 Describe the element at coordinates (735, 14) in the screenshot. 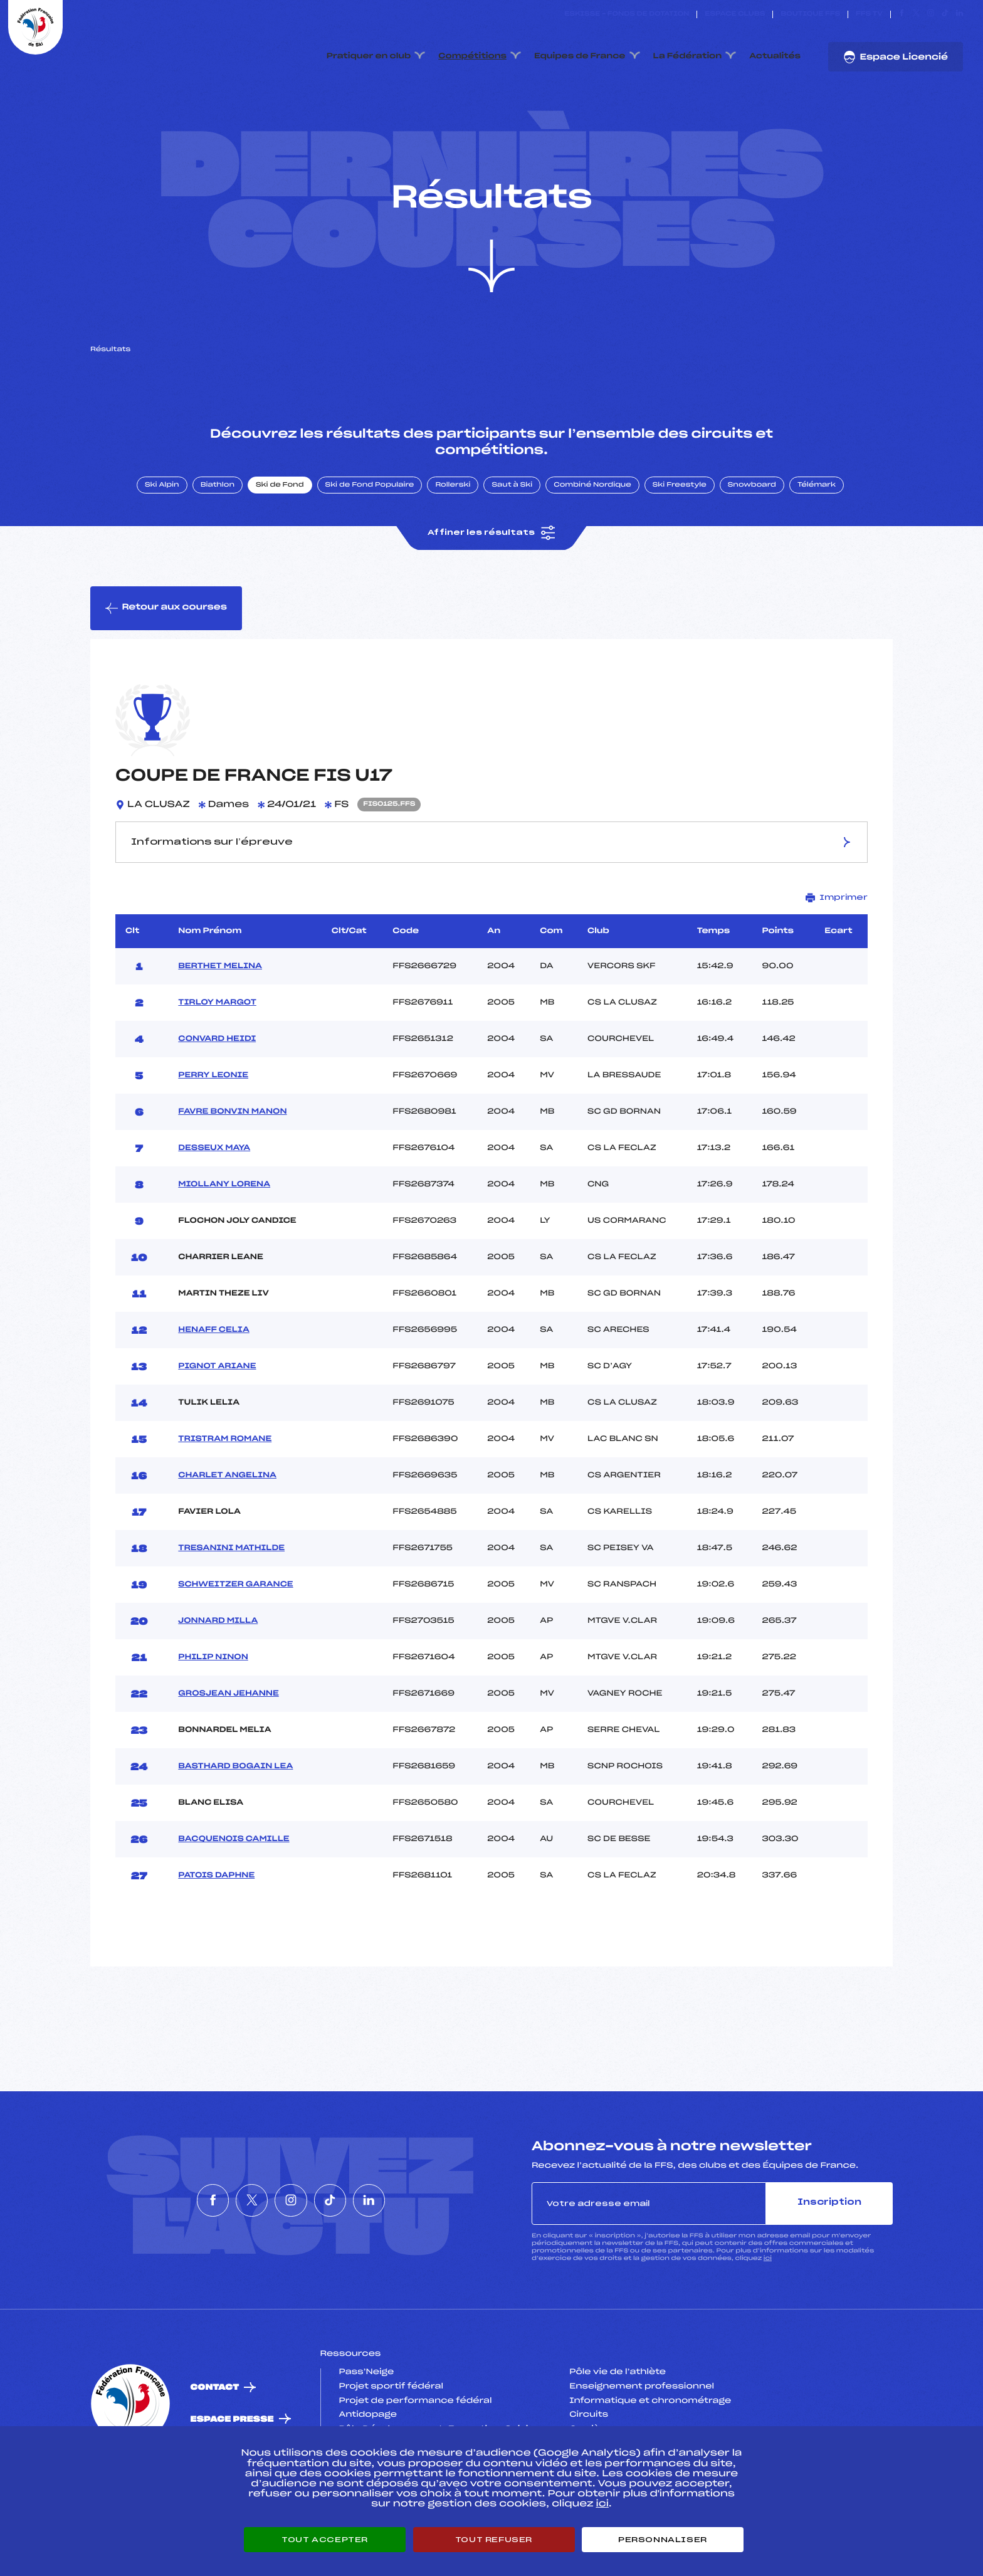

I see `Espace clubs` at that location.